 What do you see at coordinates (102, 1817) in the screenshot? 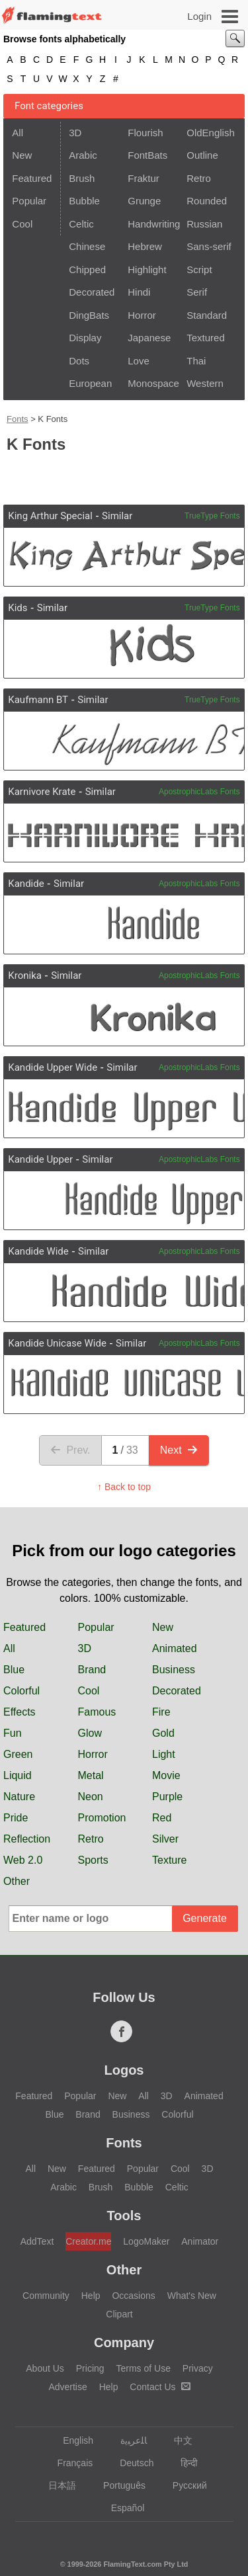
I see `Promotion` at bounding box center [102, 1817].